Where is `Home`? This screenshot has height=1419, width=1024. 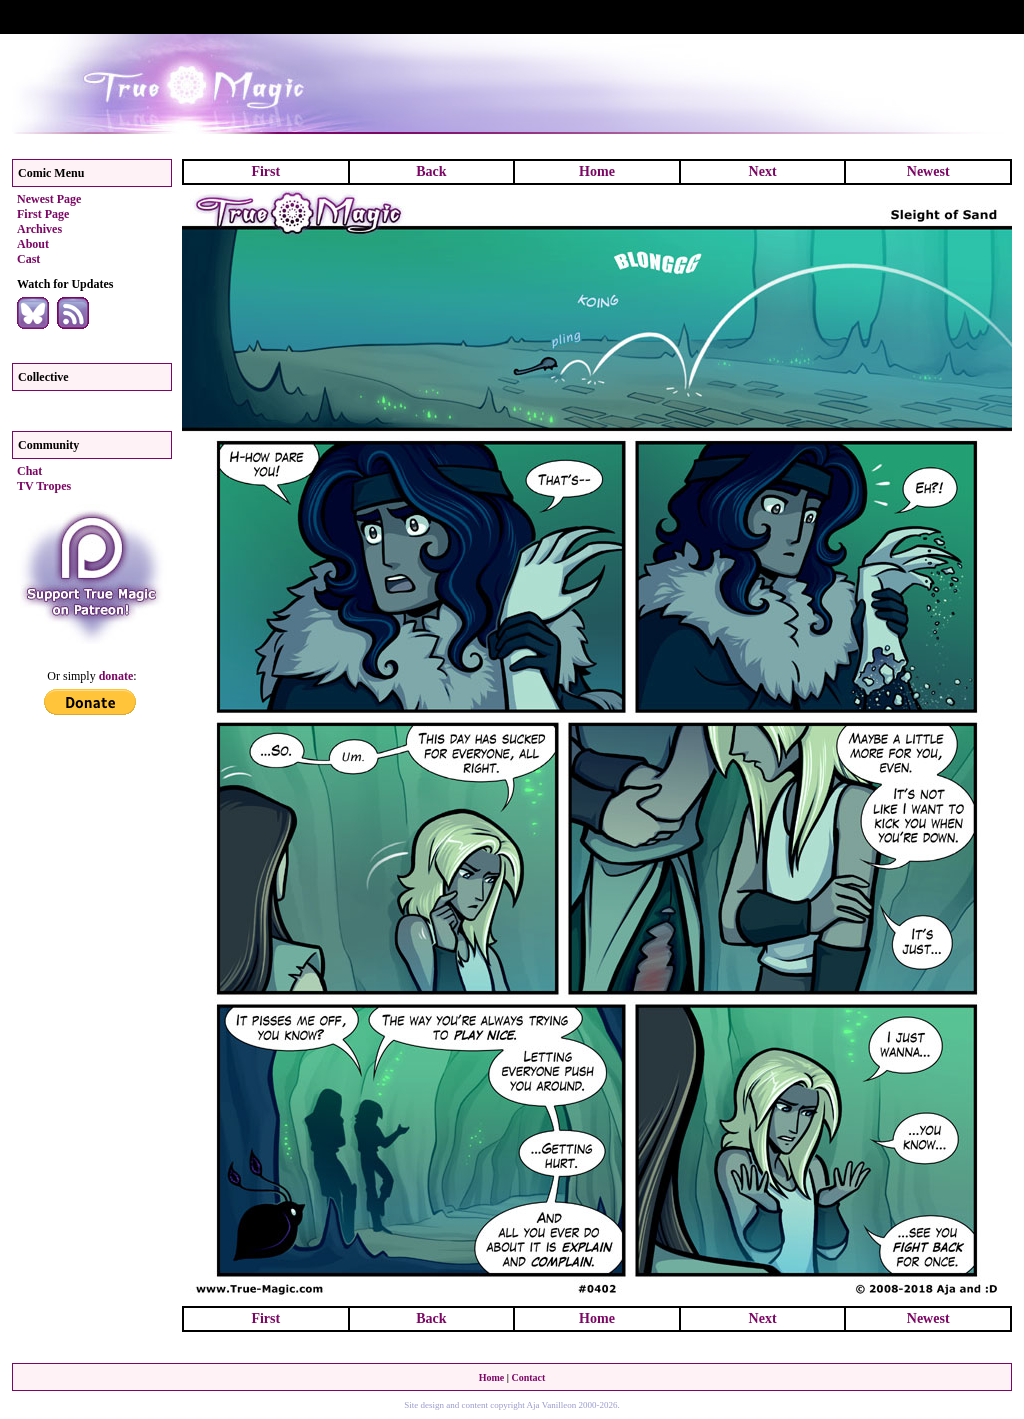
Home is located at coordinates (597, 171).